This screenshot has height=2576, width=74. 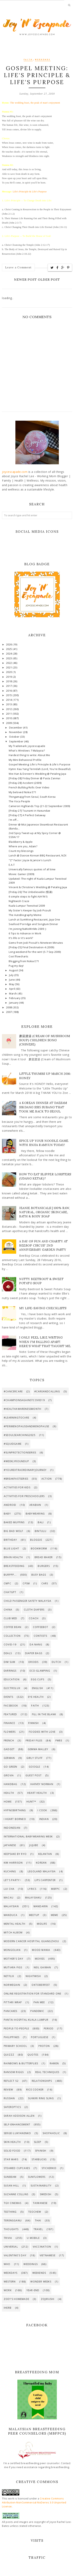 I want to click on U Mobile, so click(x=33, y=2238).